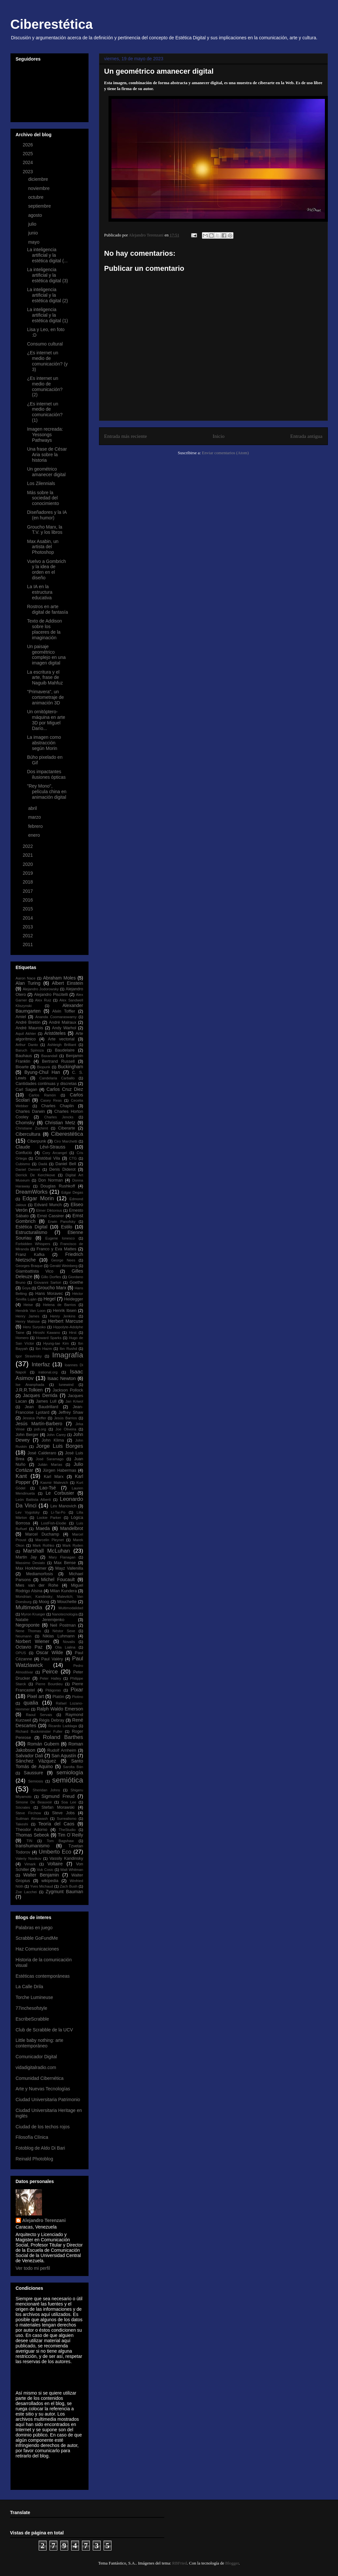 Image resolution: width=338 pixels, height=2576 pixels. I want to click on Goya, so click(26, 1288).